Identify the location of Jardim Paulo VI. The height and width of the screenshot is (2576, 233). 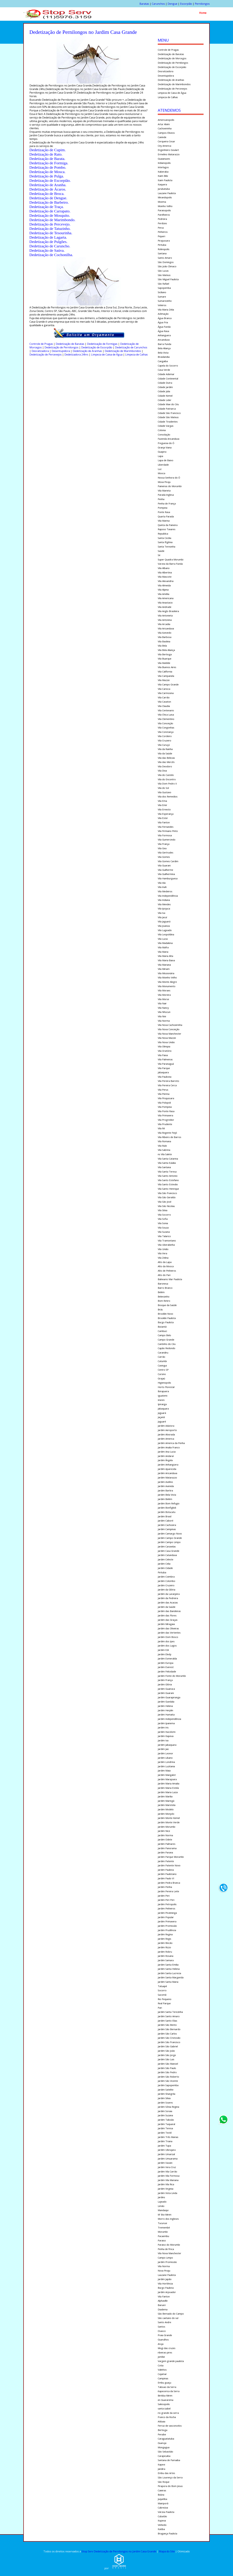
(166, 1878).